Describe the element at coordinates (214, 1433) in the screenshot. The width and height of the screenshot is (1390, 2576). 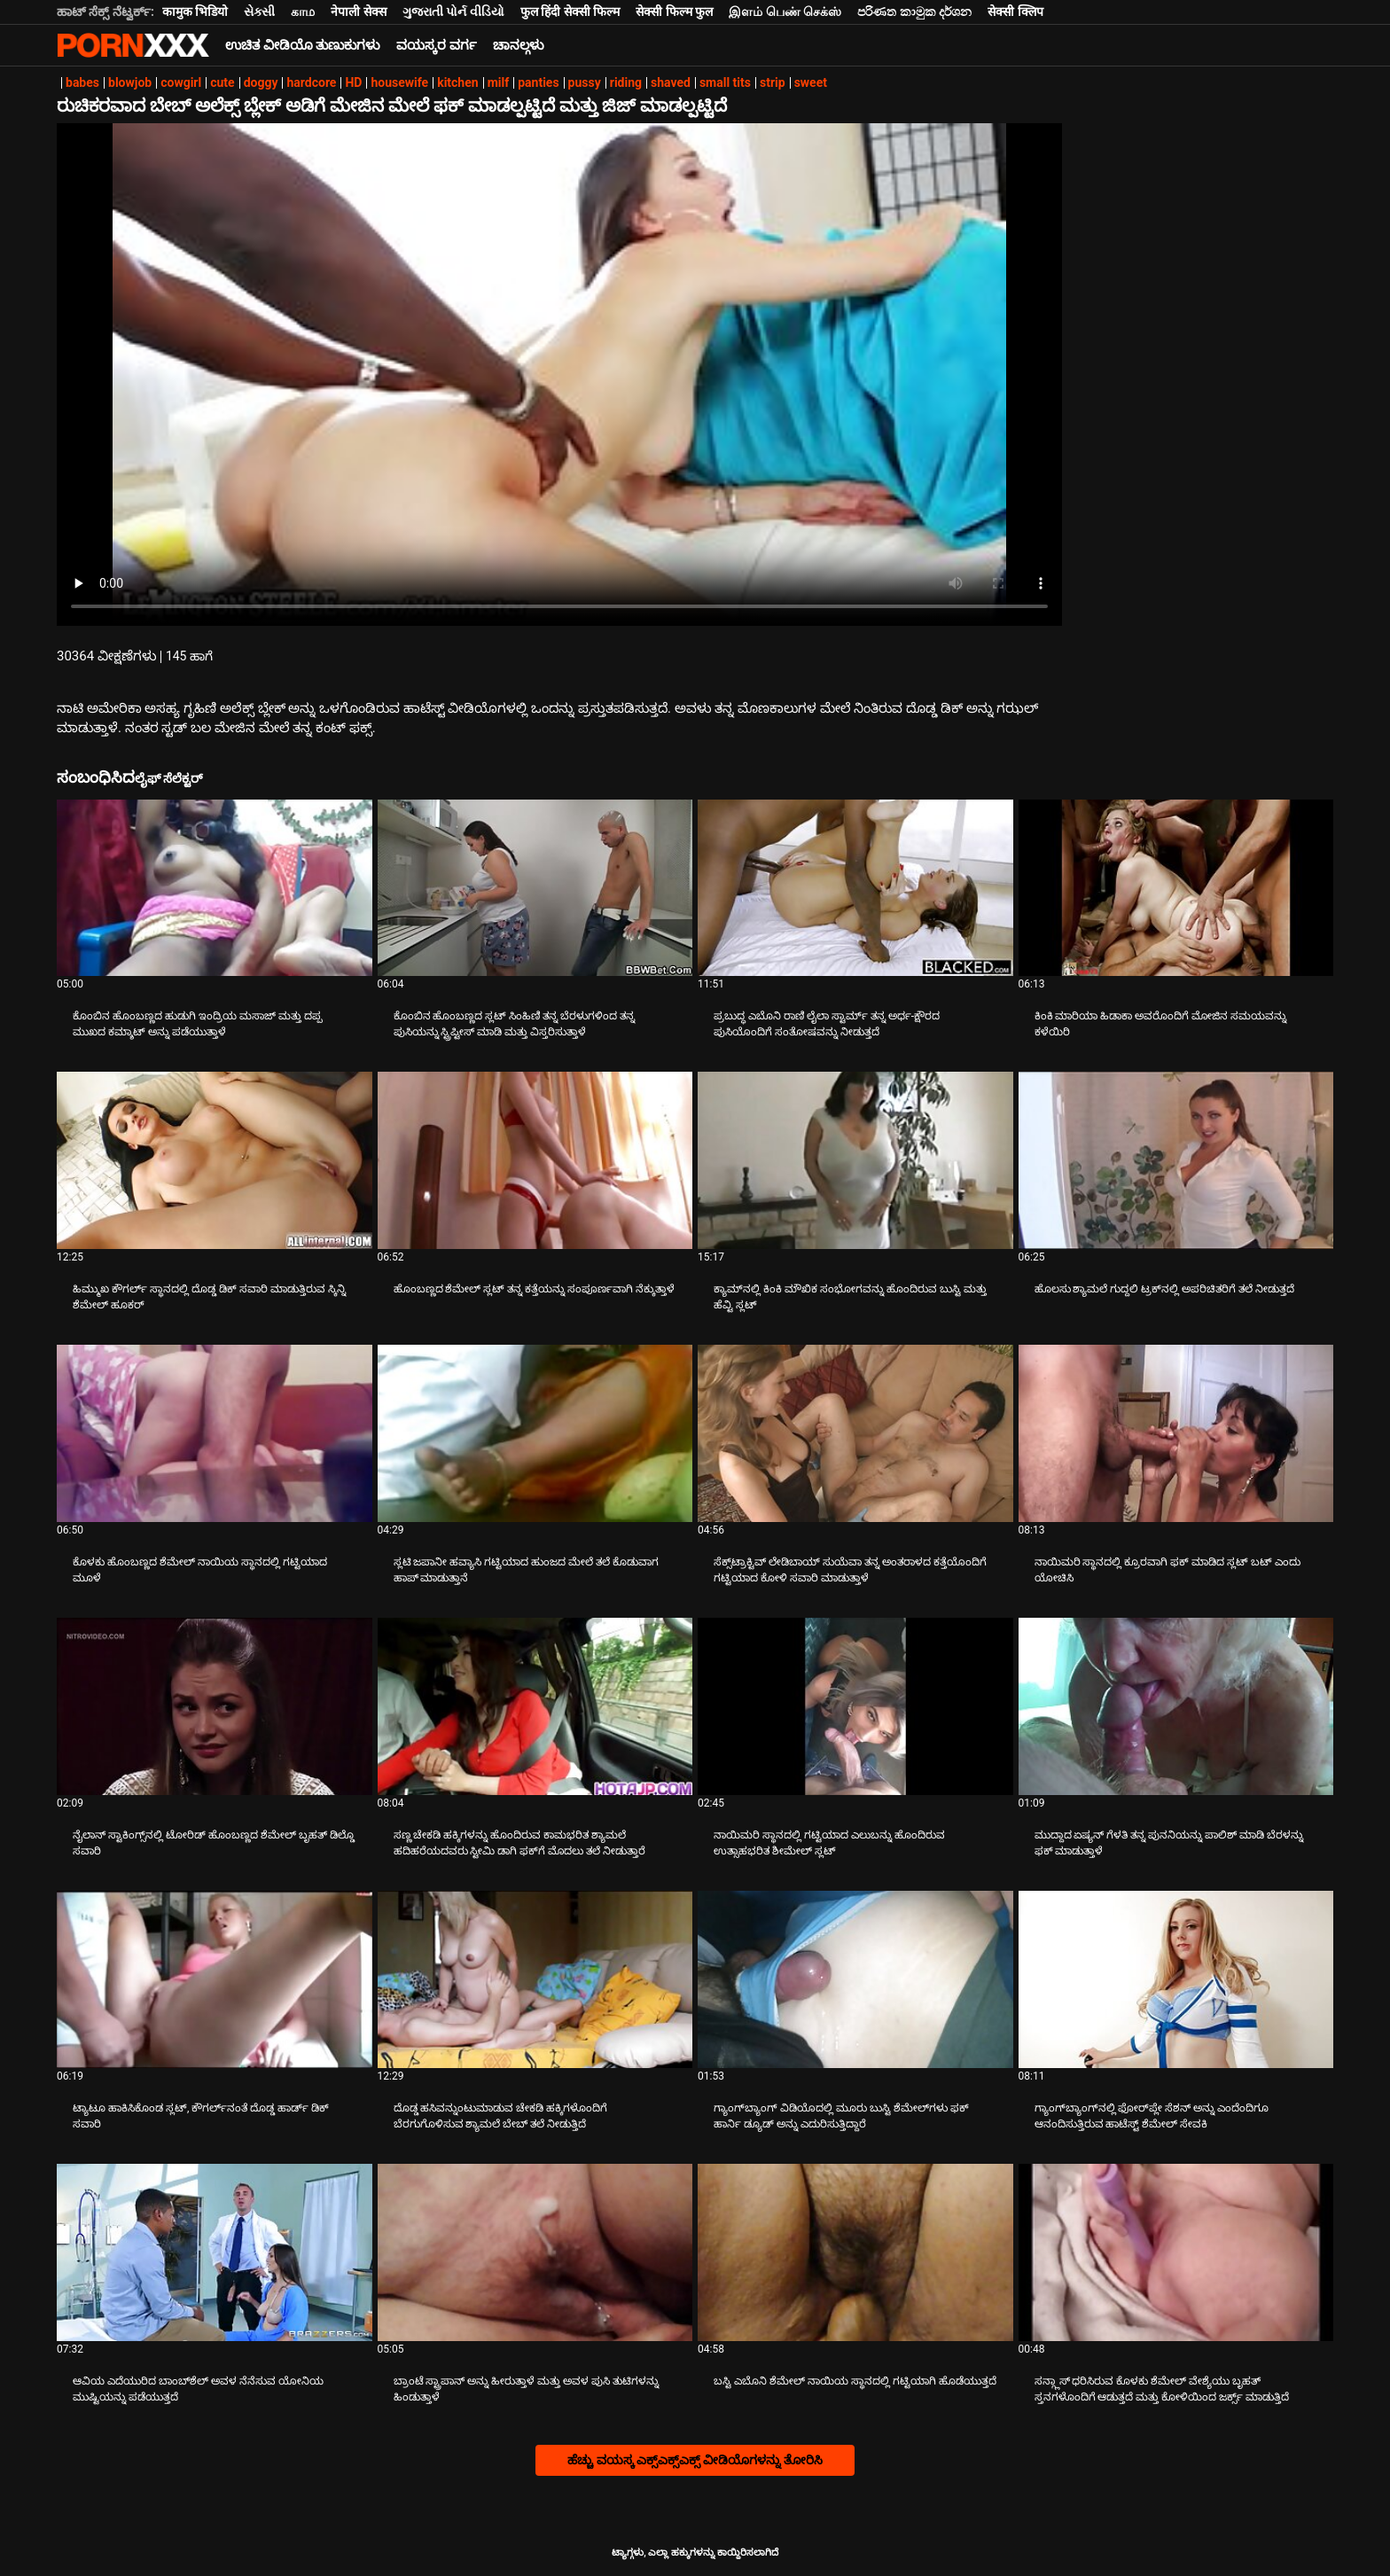
I see `[ಬಗ್ಗೆ ವೀಡಿಯೊ ವೀಕ್ಷಿಸಲಾಗುತ್ತಿದೆ ಕೊಳಕು ಹೊಂಬಣ್ಣದ ಶೆಮೇಲ್ ನಾಯಿಯ ಸ್ಥಾನದಲ್ಲಿ ಗಟ್ಟಿಯಾದ ಮೂಳೆ]` at that location.